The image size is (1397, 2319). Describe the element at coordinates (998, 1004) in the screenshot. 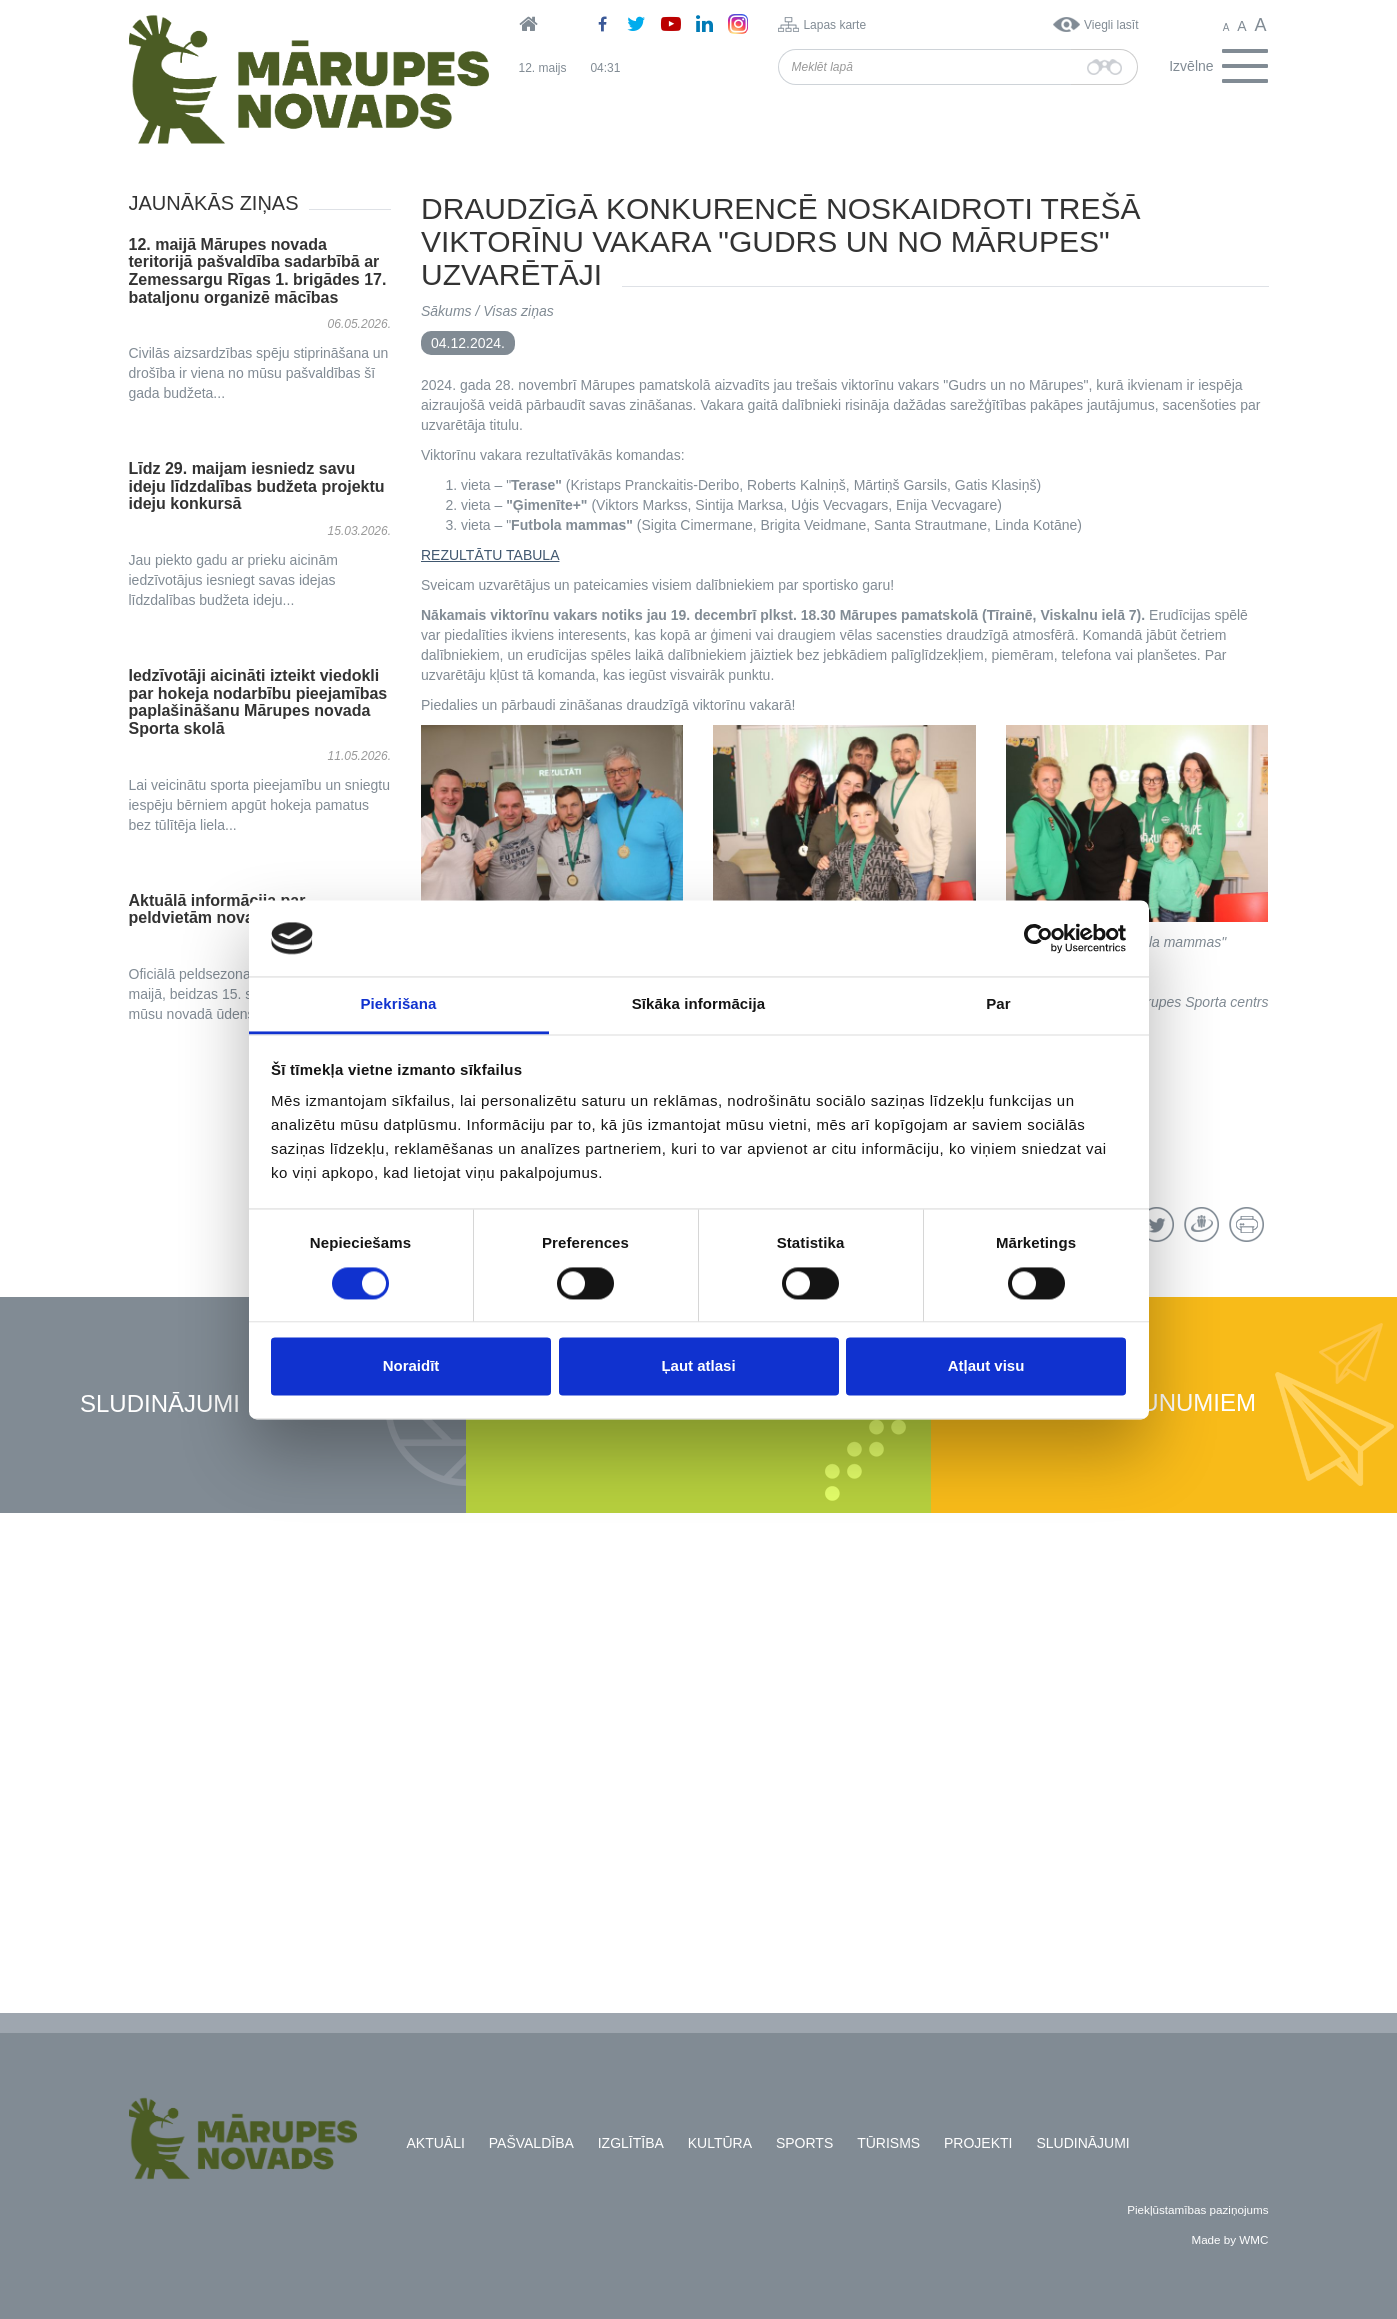

I see `Par [tab]` at that location.